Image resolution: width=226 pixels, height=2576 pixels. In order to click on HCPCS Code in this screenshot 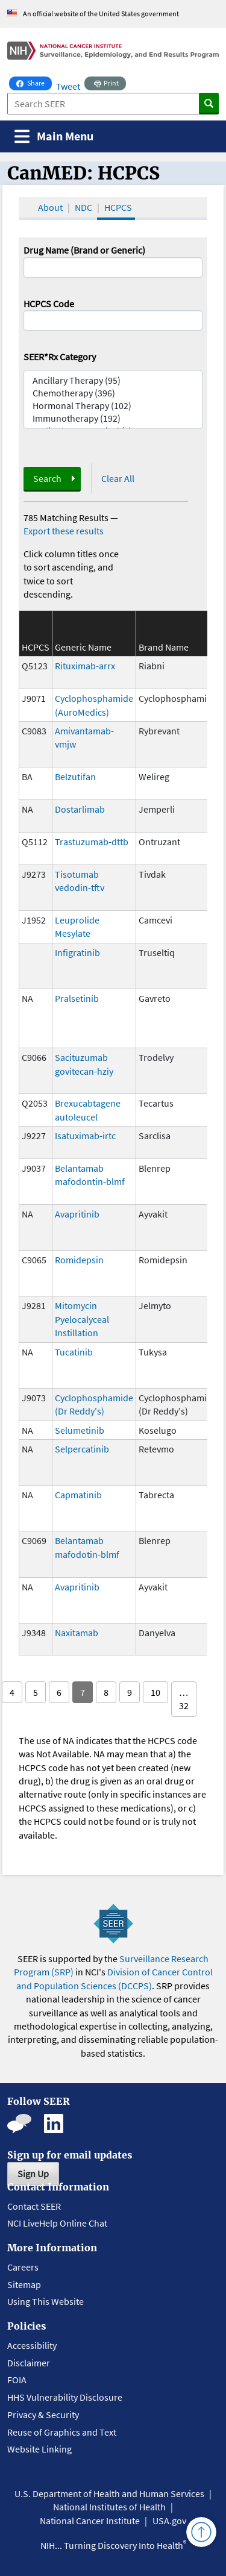, I will do `click(49, 304)`.